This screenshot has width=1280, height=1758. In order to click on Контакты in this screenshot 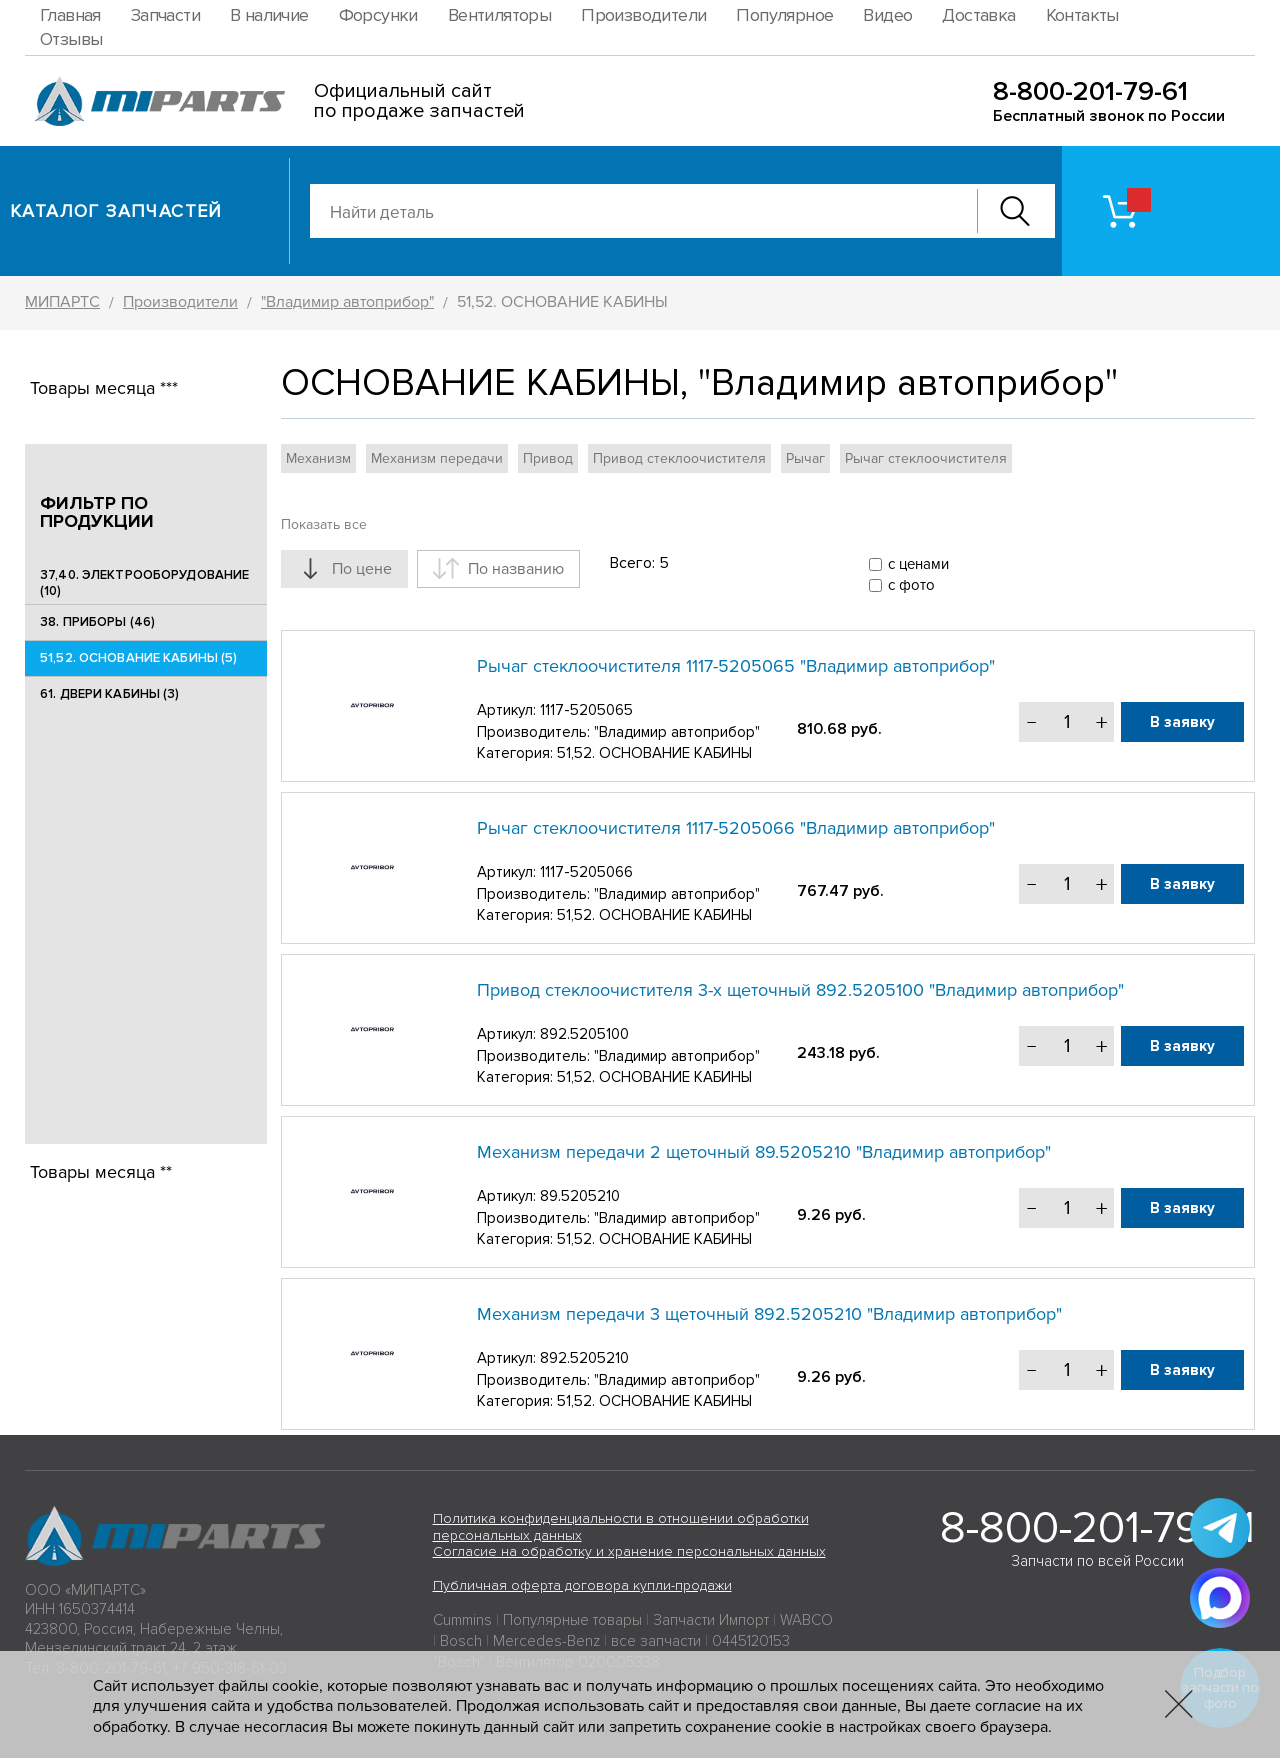, I will do `click(1082, 15)`.